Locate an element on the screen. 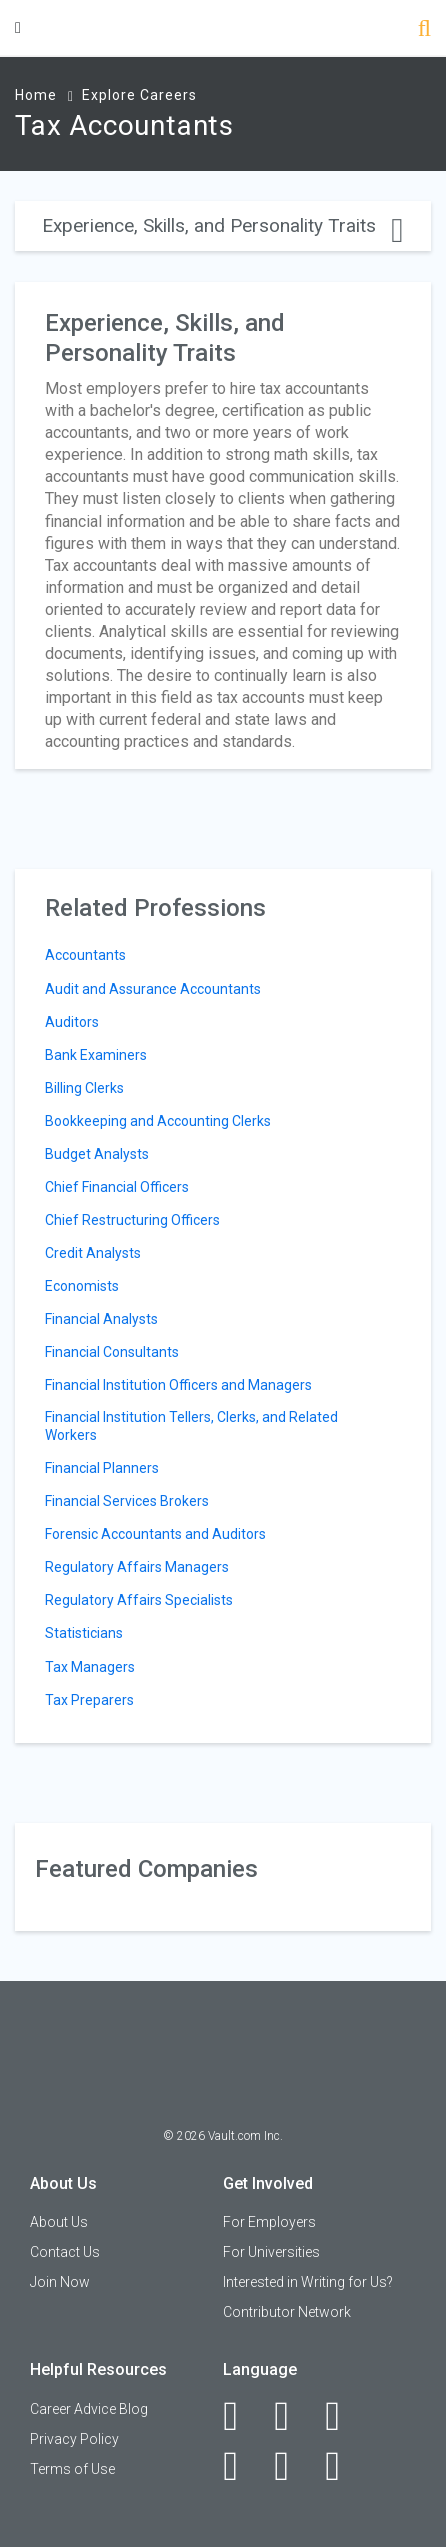 The image size is (446, 2547). Regulatory Affairs Managers is located at coordinates (137, 1567).